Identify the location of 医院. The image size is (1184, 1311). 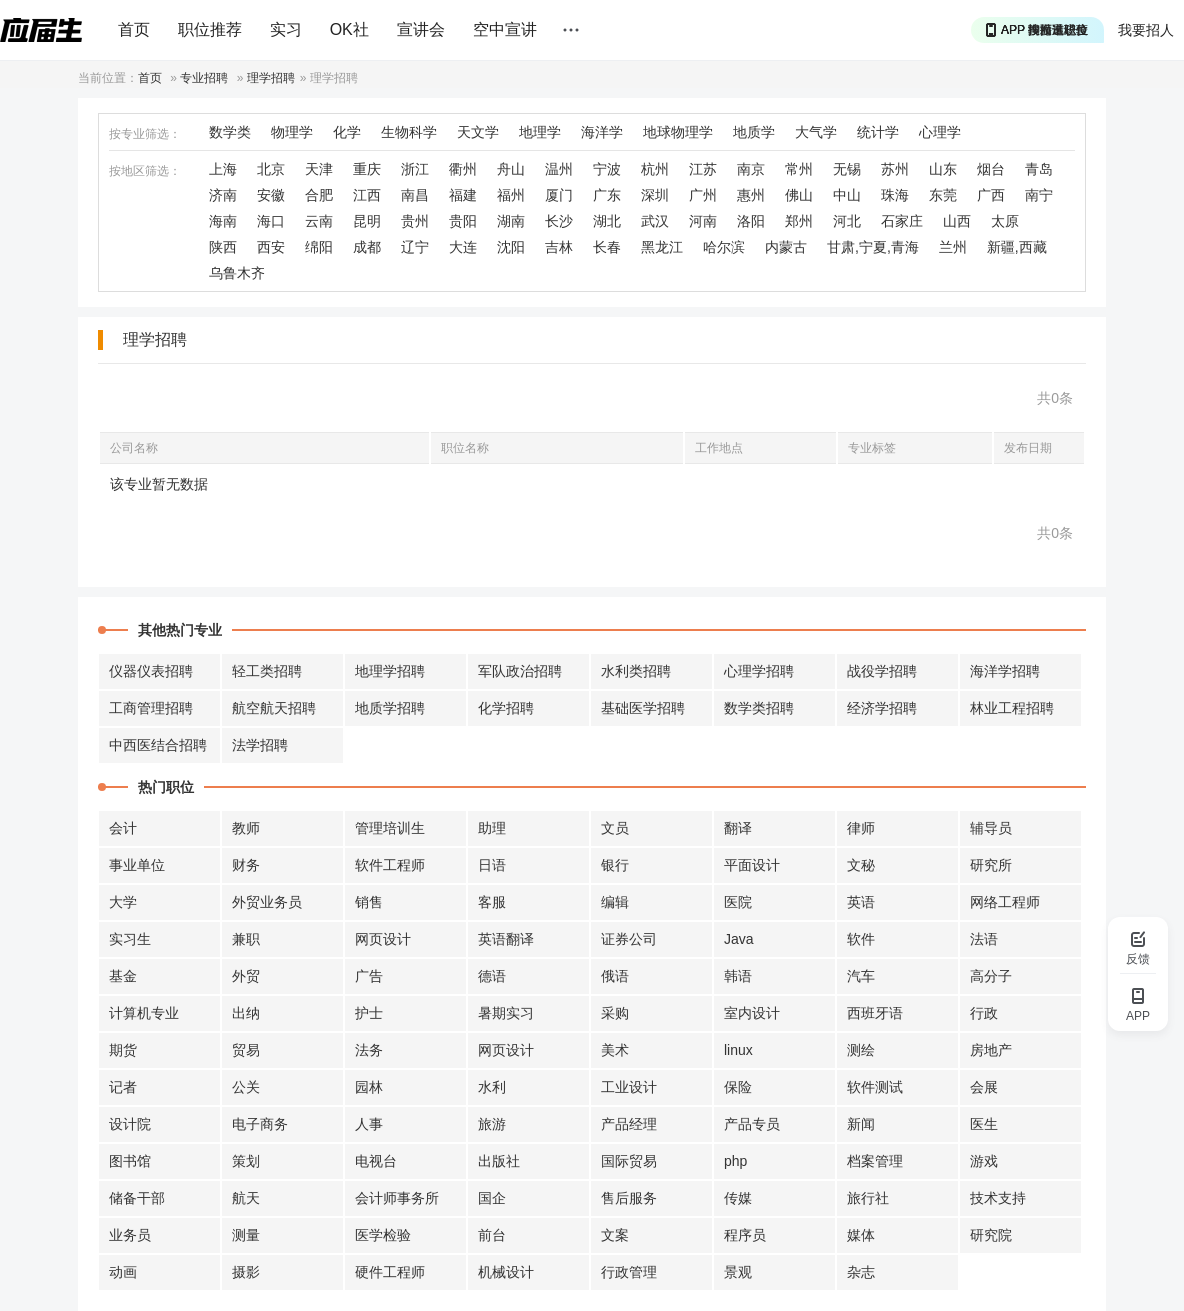
(738, 902).